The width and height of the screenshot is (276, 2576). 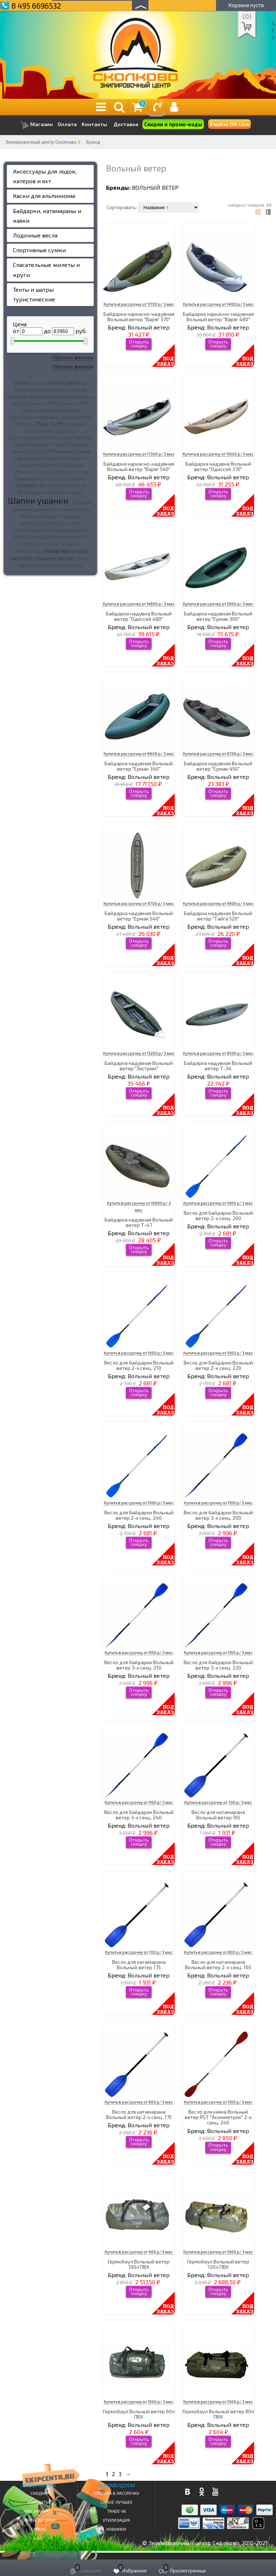 What do you see at coordinates (35, 509) in the screenshot?
I see `кемпинговая мебель` at bounding box center [35, 509].